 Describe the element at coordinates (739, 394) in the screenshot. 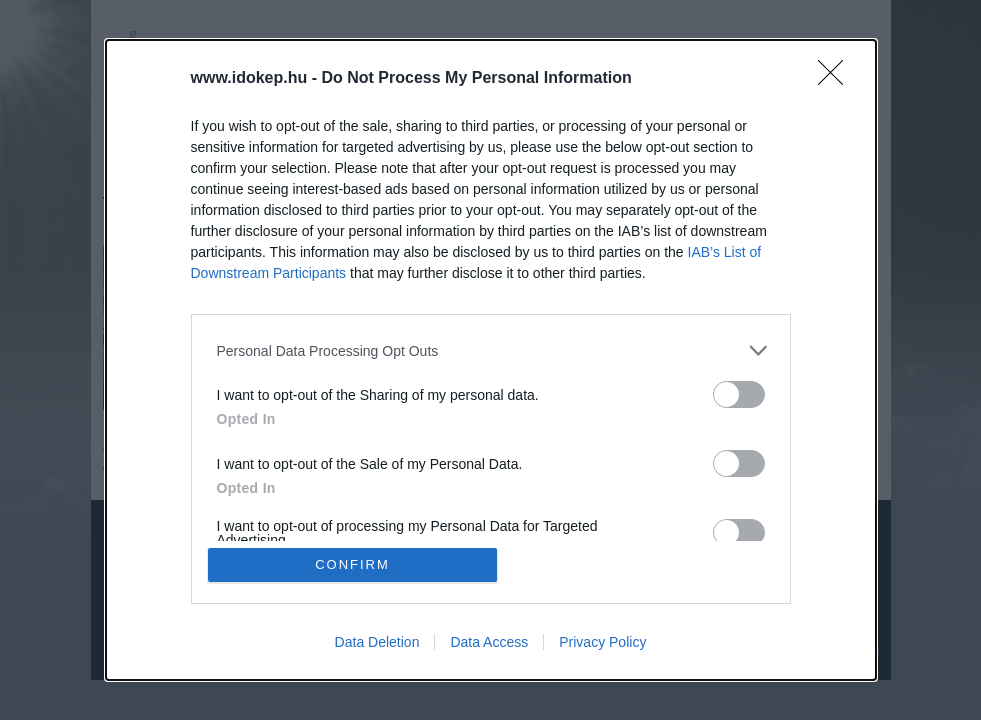

I see `[switch]` at that location.